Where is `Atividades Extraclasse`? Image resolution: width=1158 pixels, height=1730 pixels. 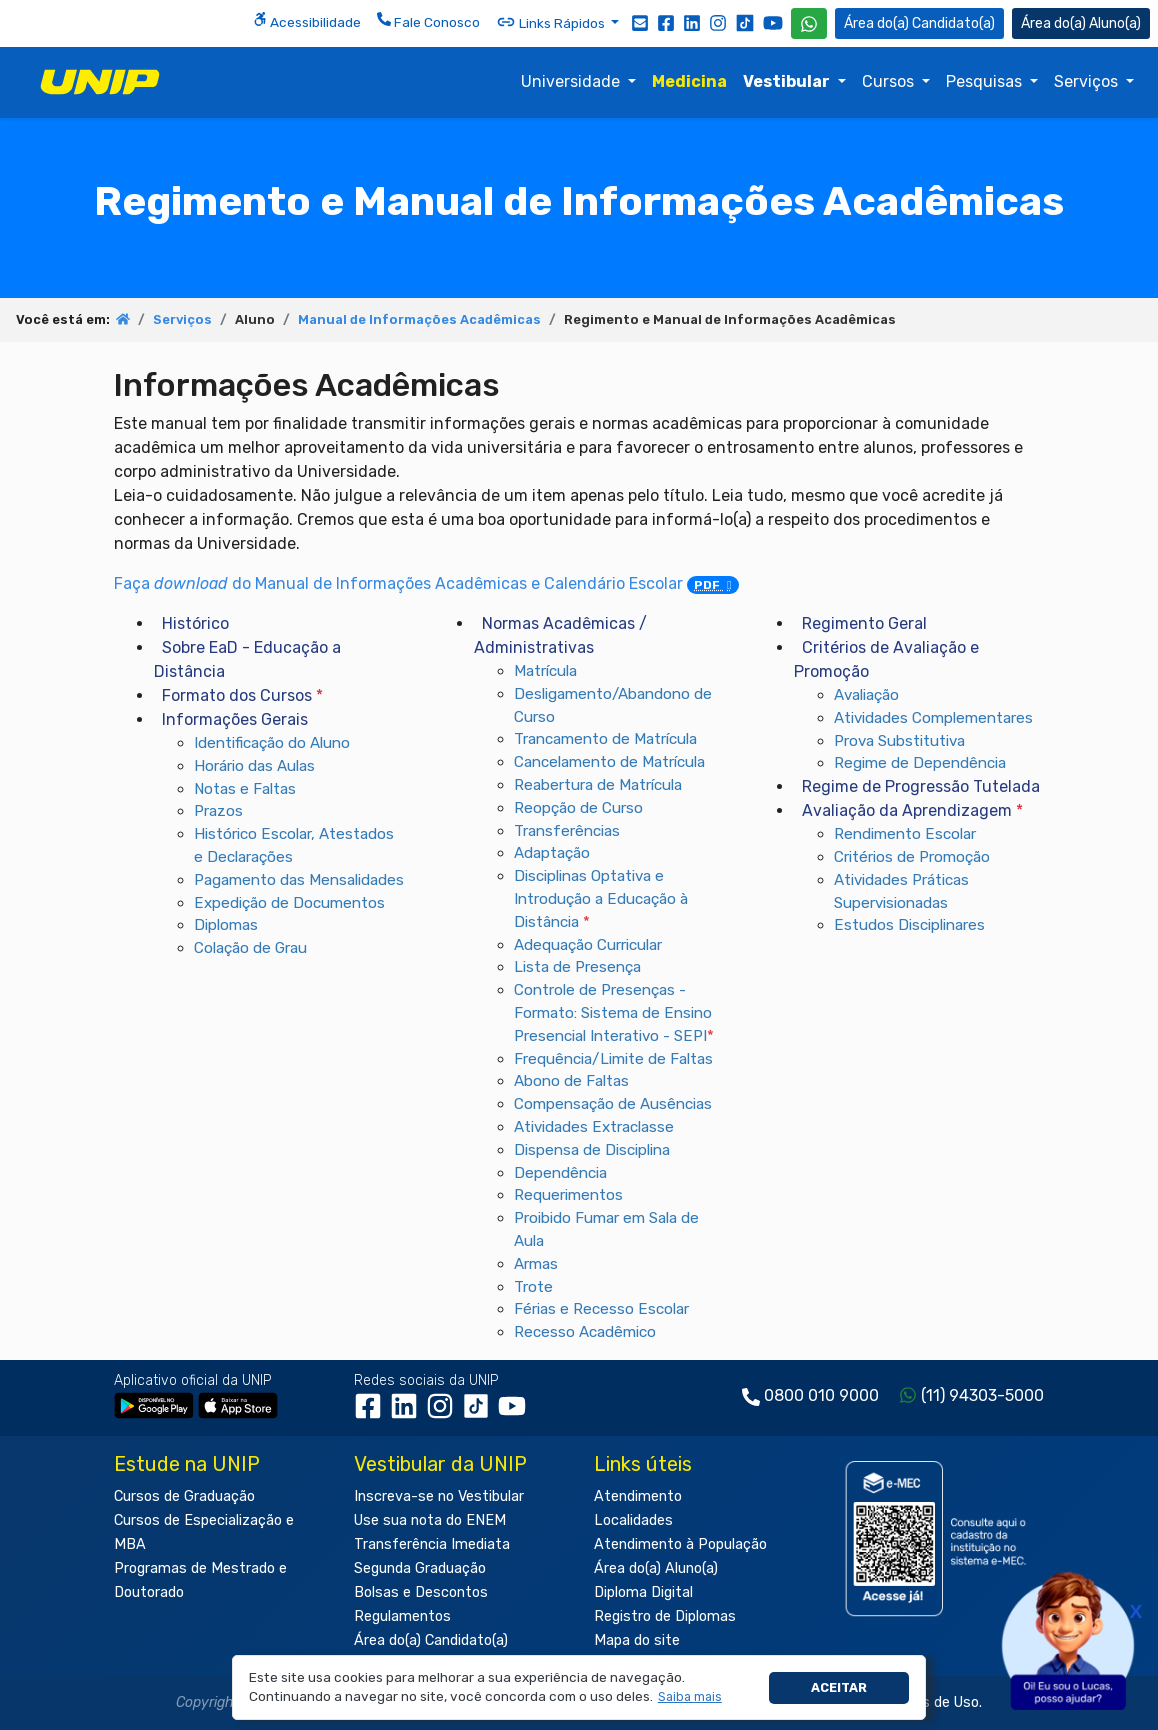 Atividades Extraclasse is located at coordinates (594, 1127).